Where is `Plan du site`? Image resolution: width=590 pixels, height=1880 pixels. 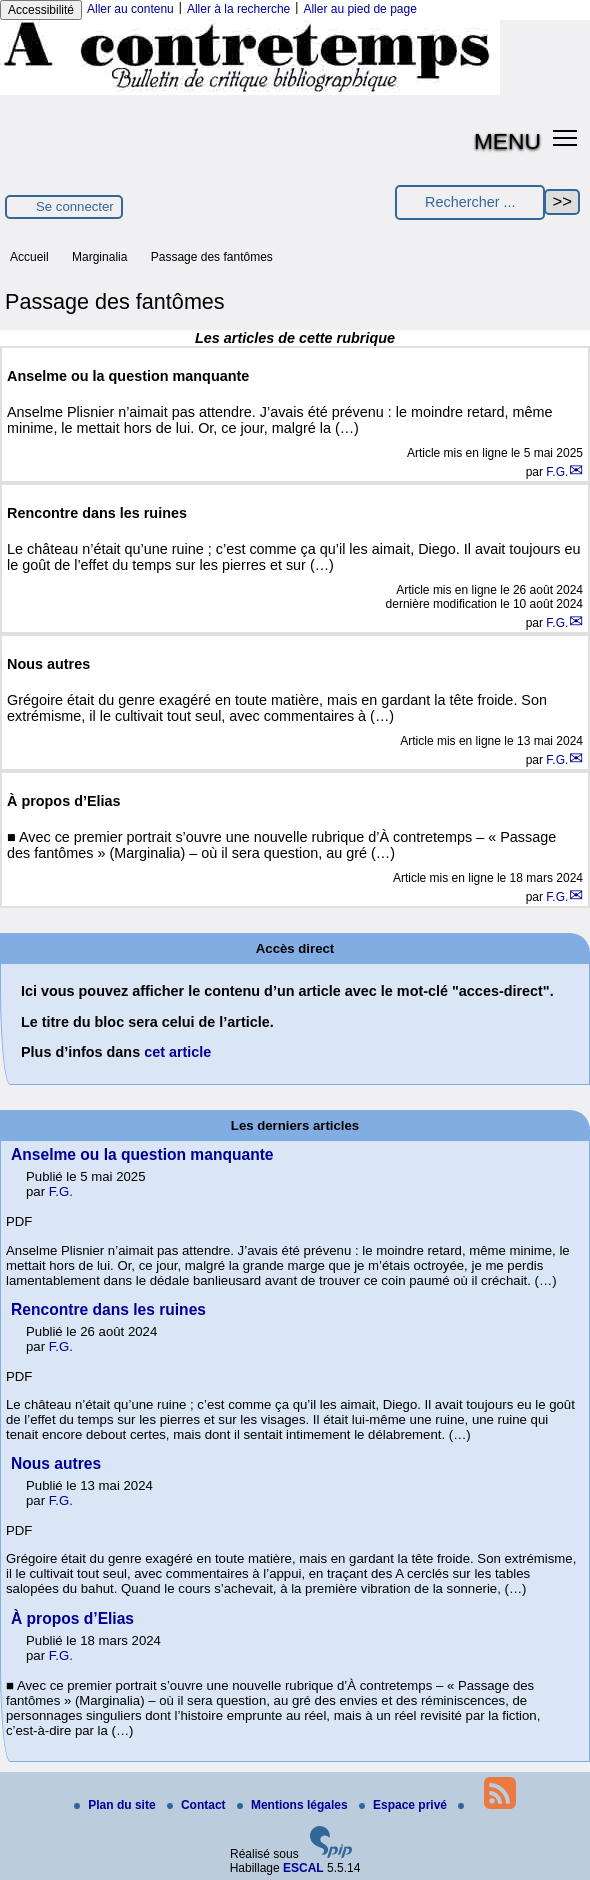
Plan du site is located at coordinates (116, 1805).